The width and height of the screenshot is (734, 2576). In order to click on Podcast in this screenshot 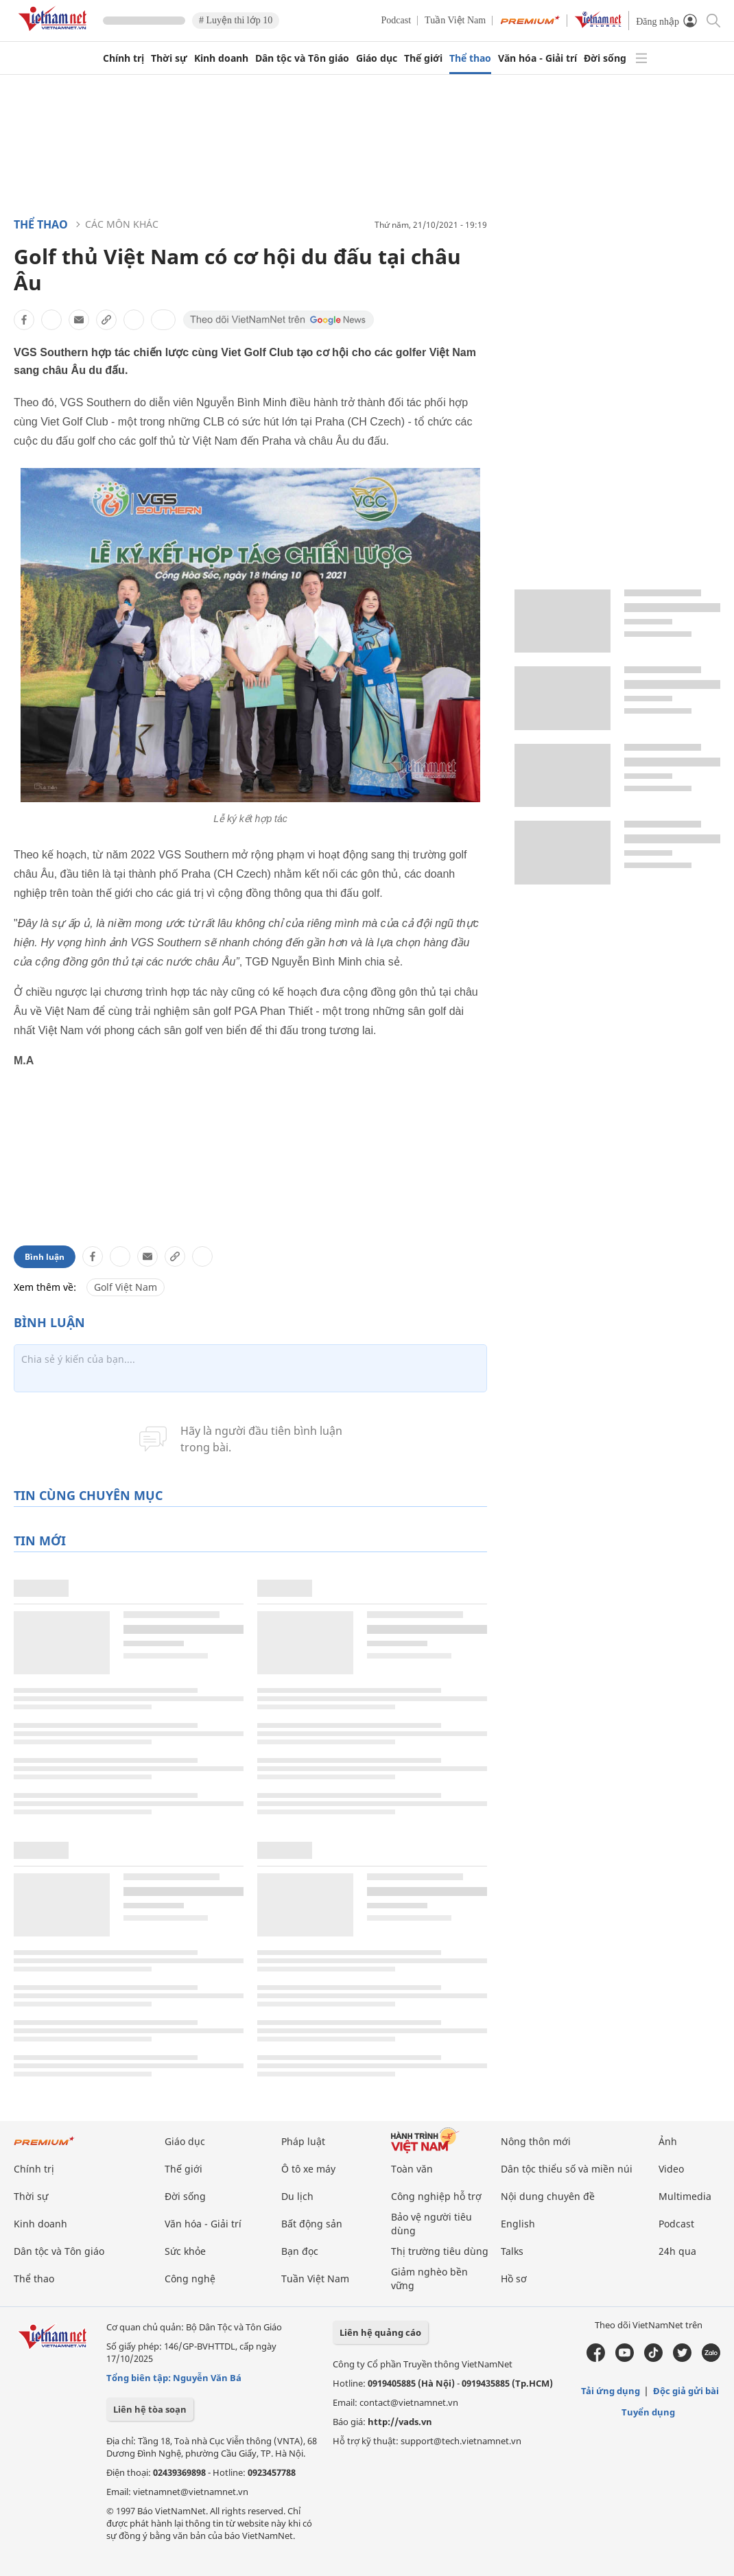, I will do `click(396, 20)`.